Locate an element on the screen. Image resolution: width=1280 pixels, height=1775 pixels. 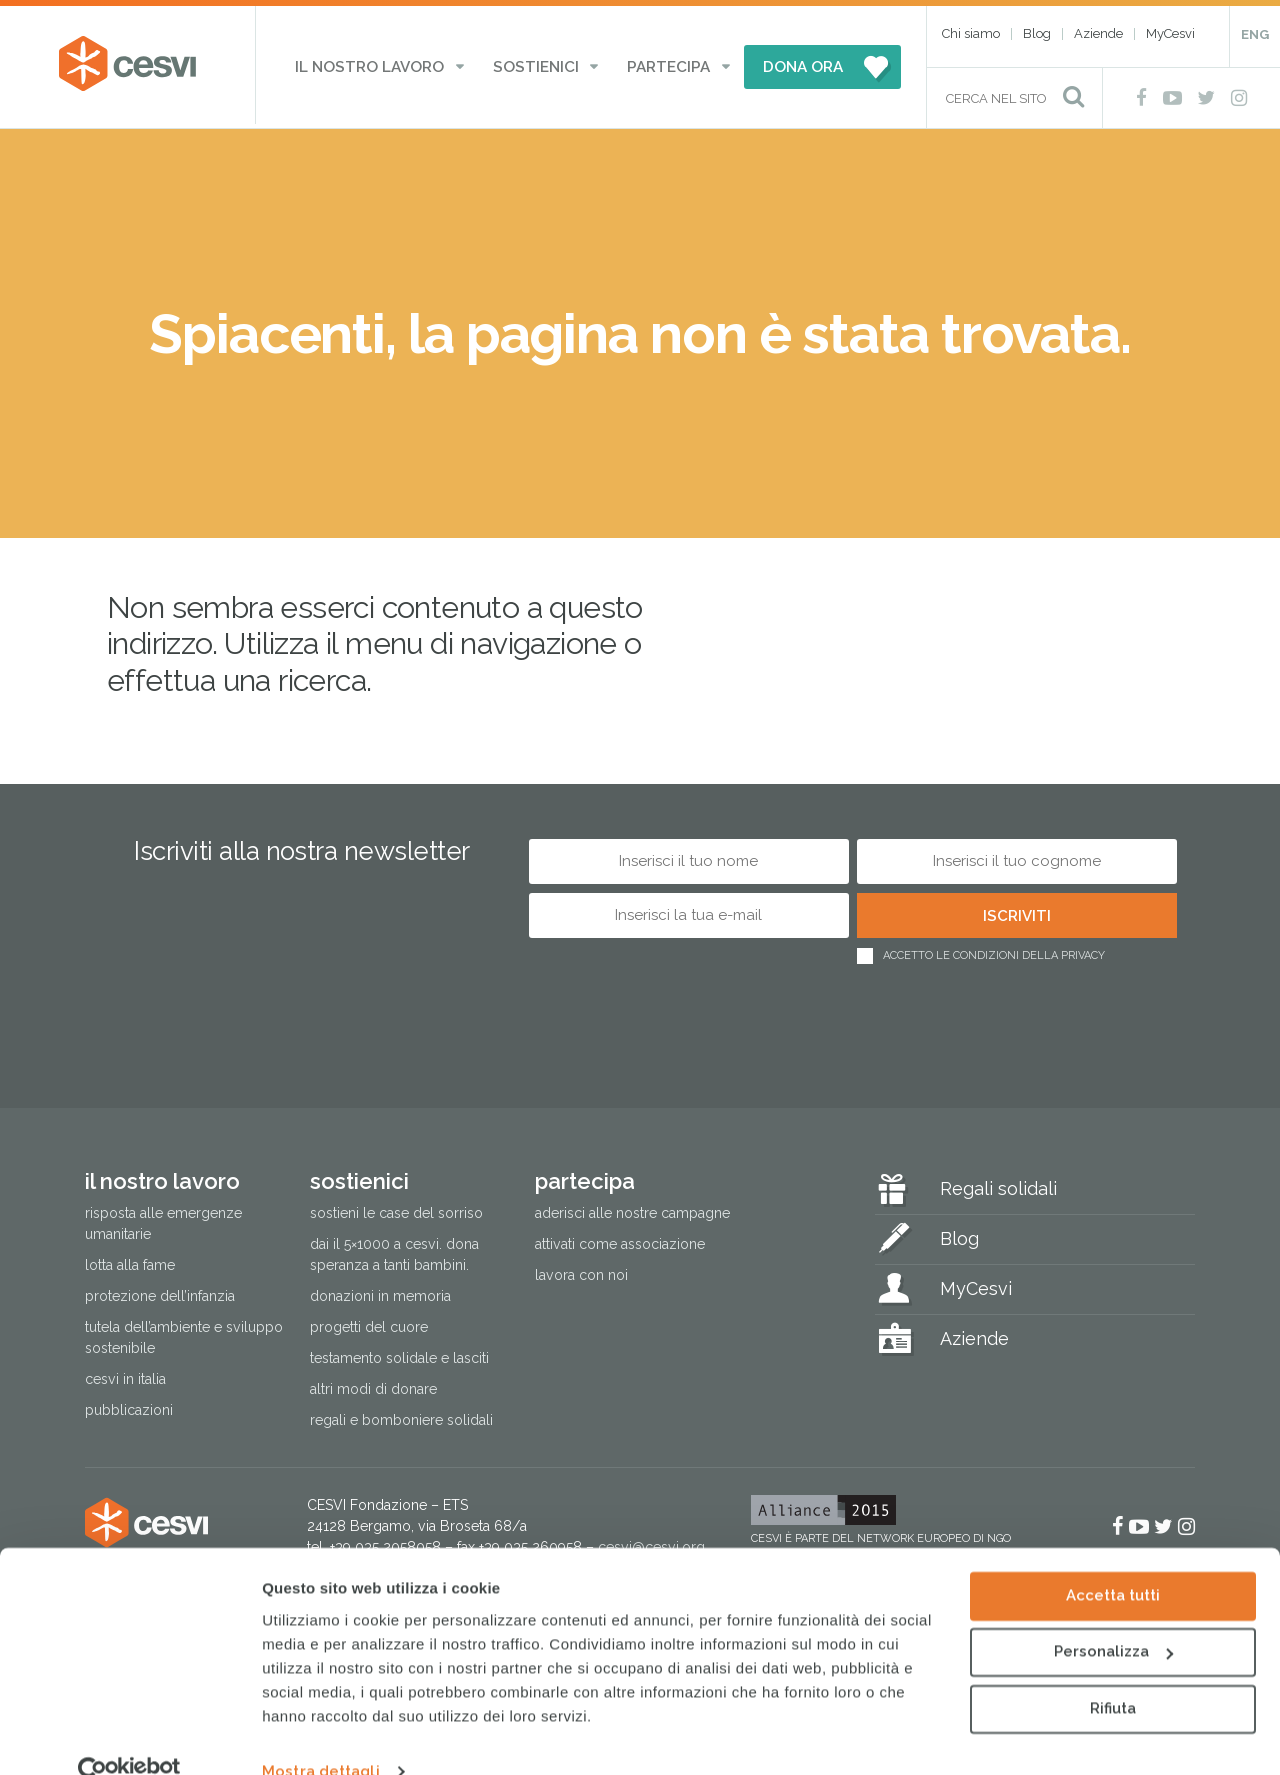
Regali solidali is located at coordinates (998, 1184).